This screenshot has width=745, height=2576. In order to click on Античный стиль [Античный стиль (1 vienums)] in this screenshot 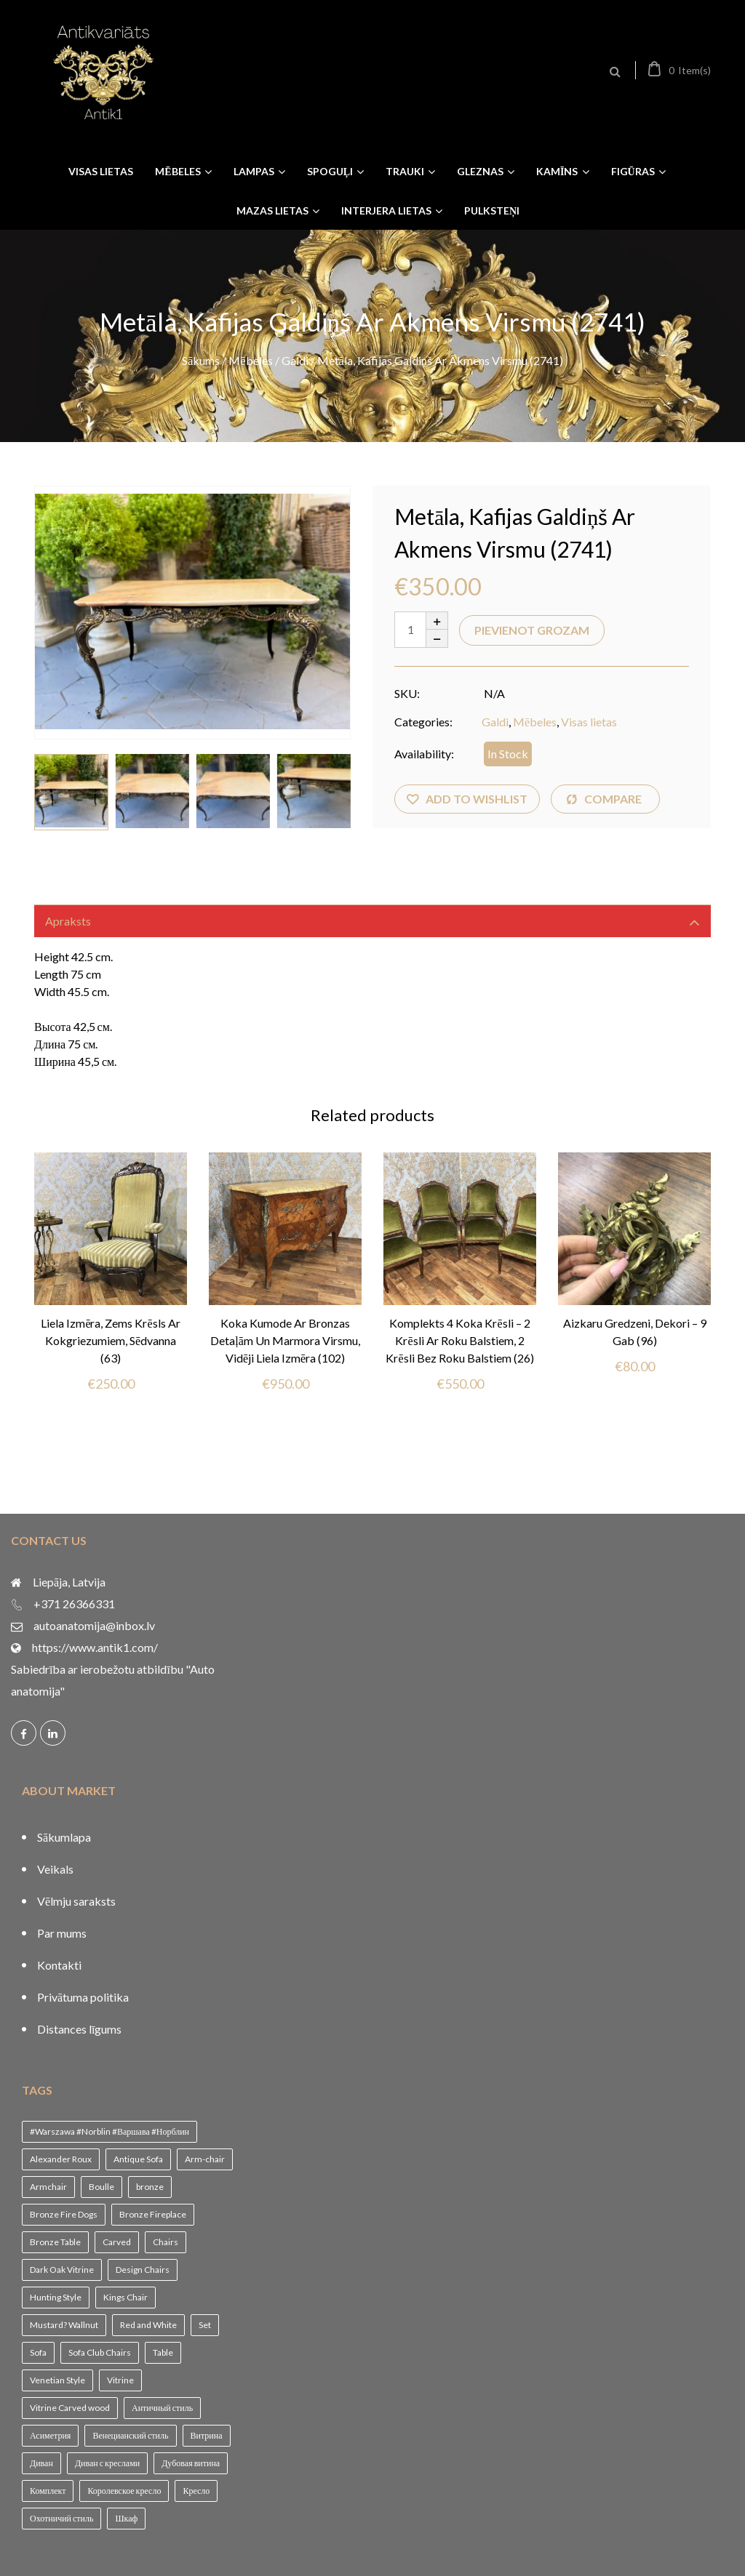, I will do `click(162, 2407)`.